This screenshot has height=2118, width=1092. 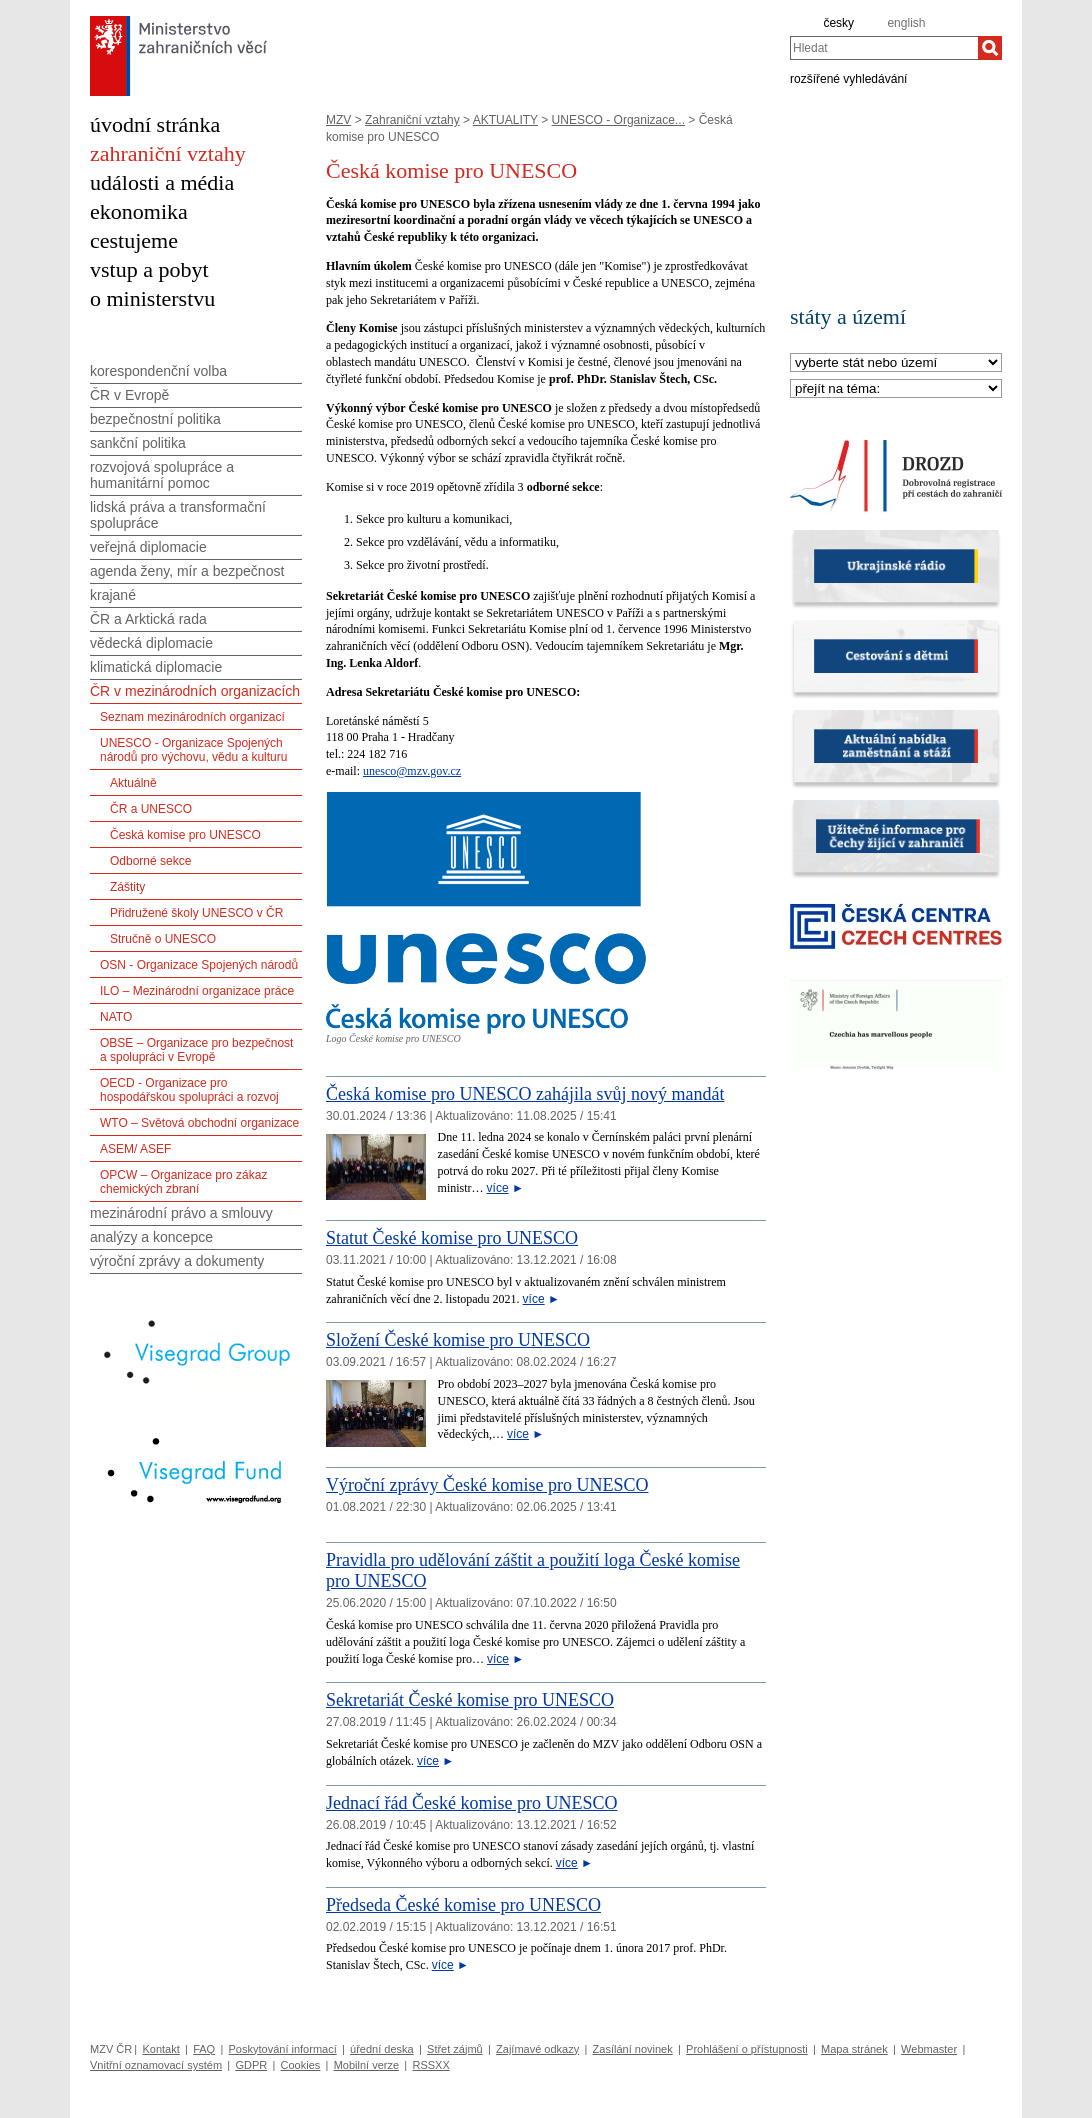 I want to click on OBSE – Organizace pro bezpečnost a spolupráci v Evropě, so click(x=196, y=1050).